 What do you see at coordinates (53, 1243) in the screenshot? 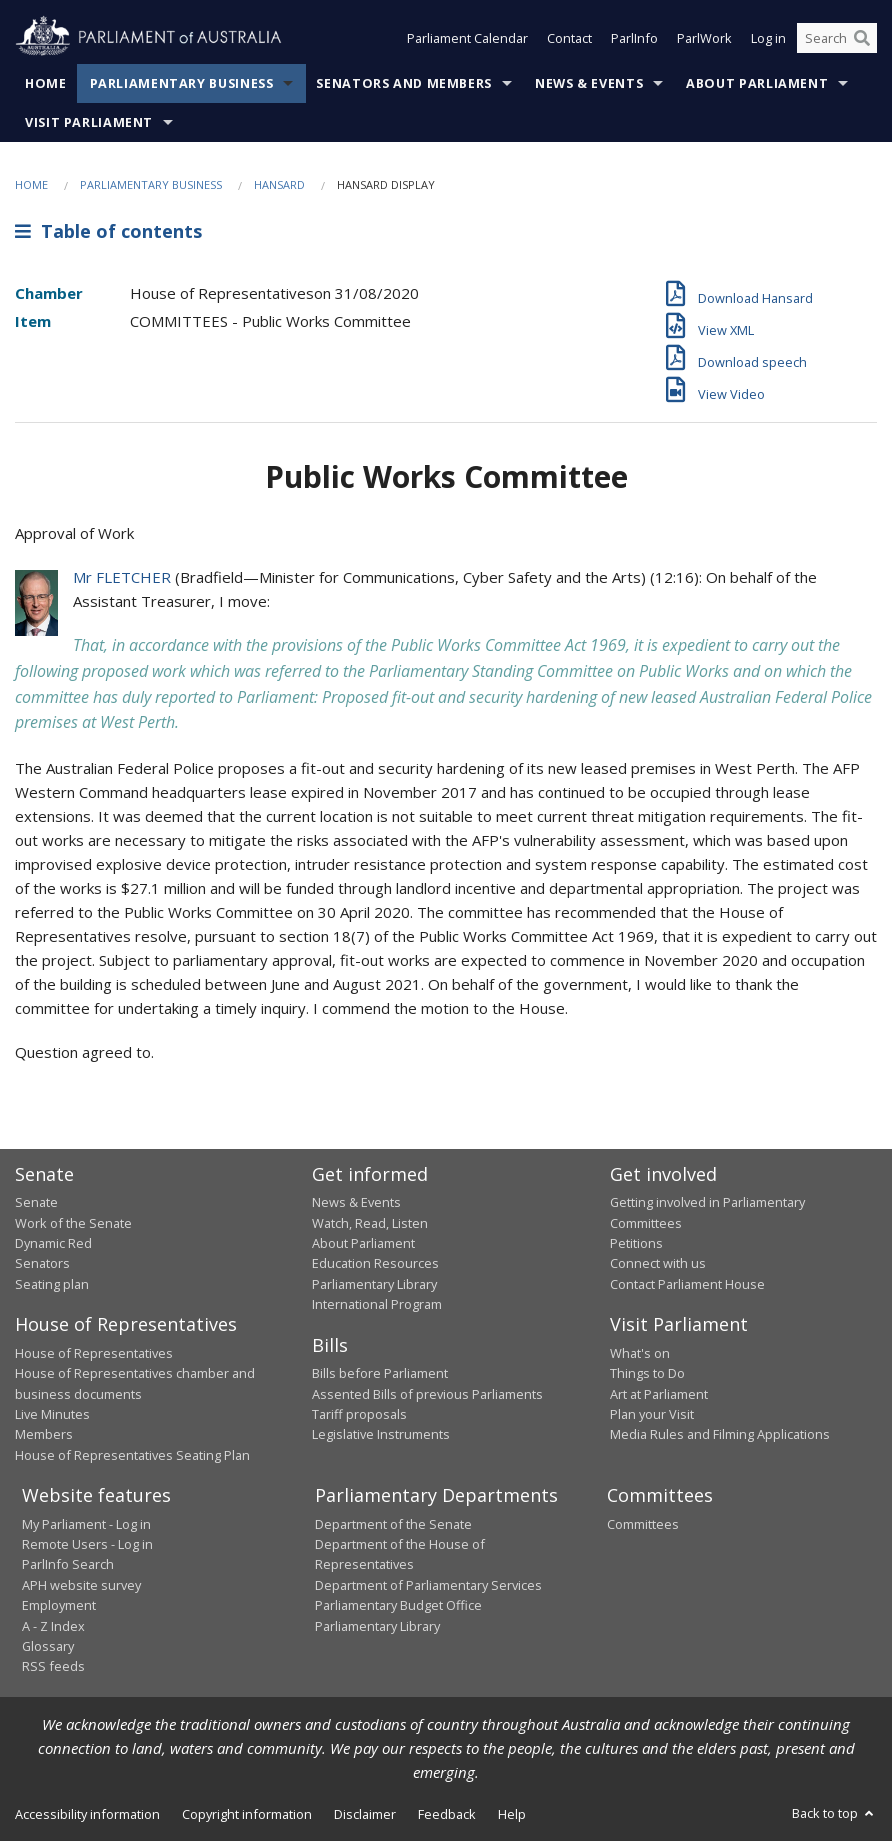
I see `Dynamic Red` at bounding box center [53, 1243].